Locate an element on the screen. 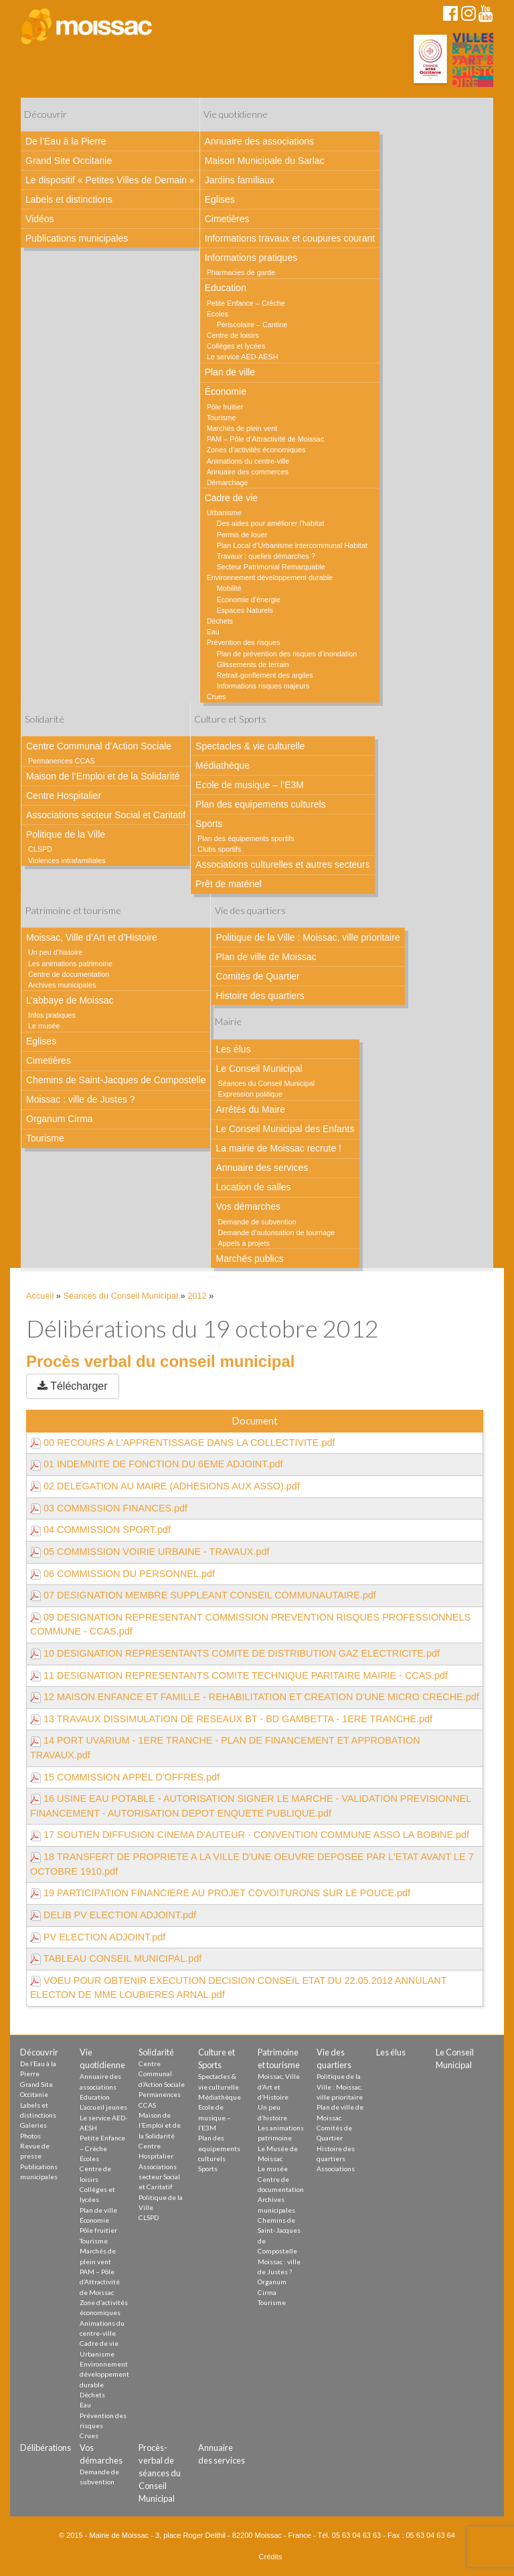 This screenshot has height=2576, width=514. Maison Municipale du Sarlac is located at coordinates (265, 160).